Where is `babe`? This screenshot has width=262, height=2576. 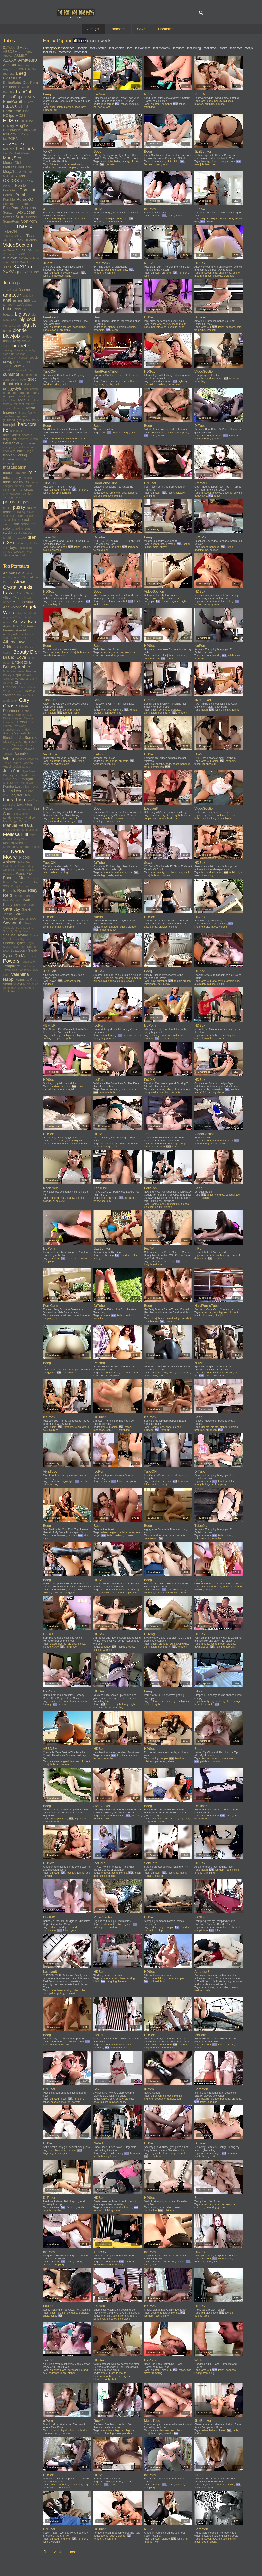
babe is located at coordinates (8, 308).